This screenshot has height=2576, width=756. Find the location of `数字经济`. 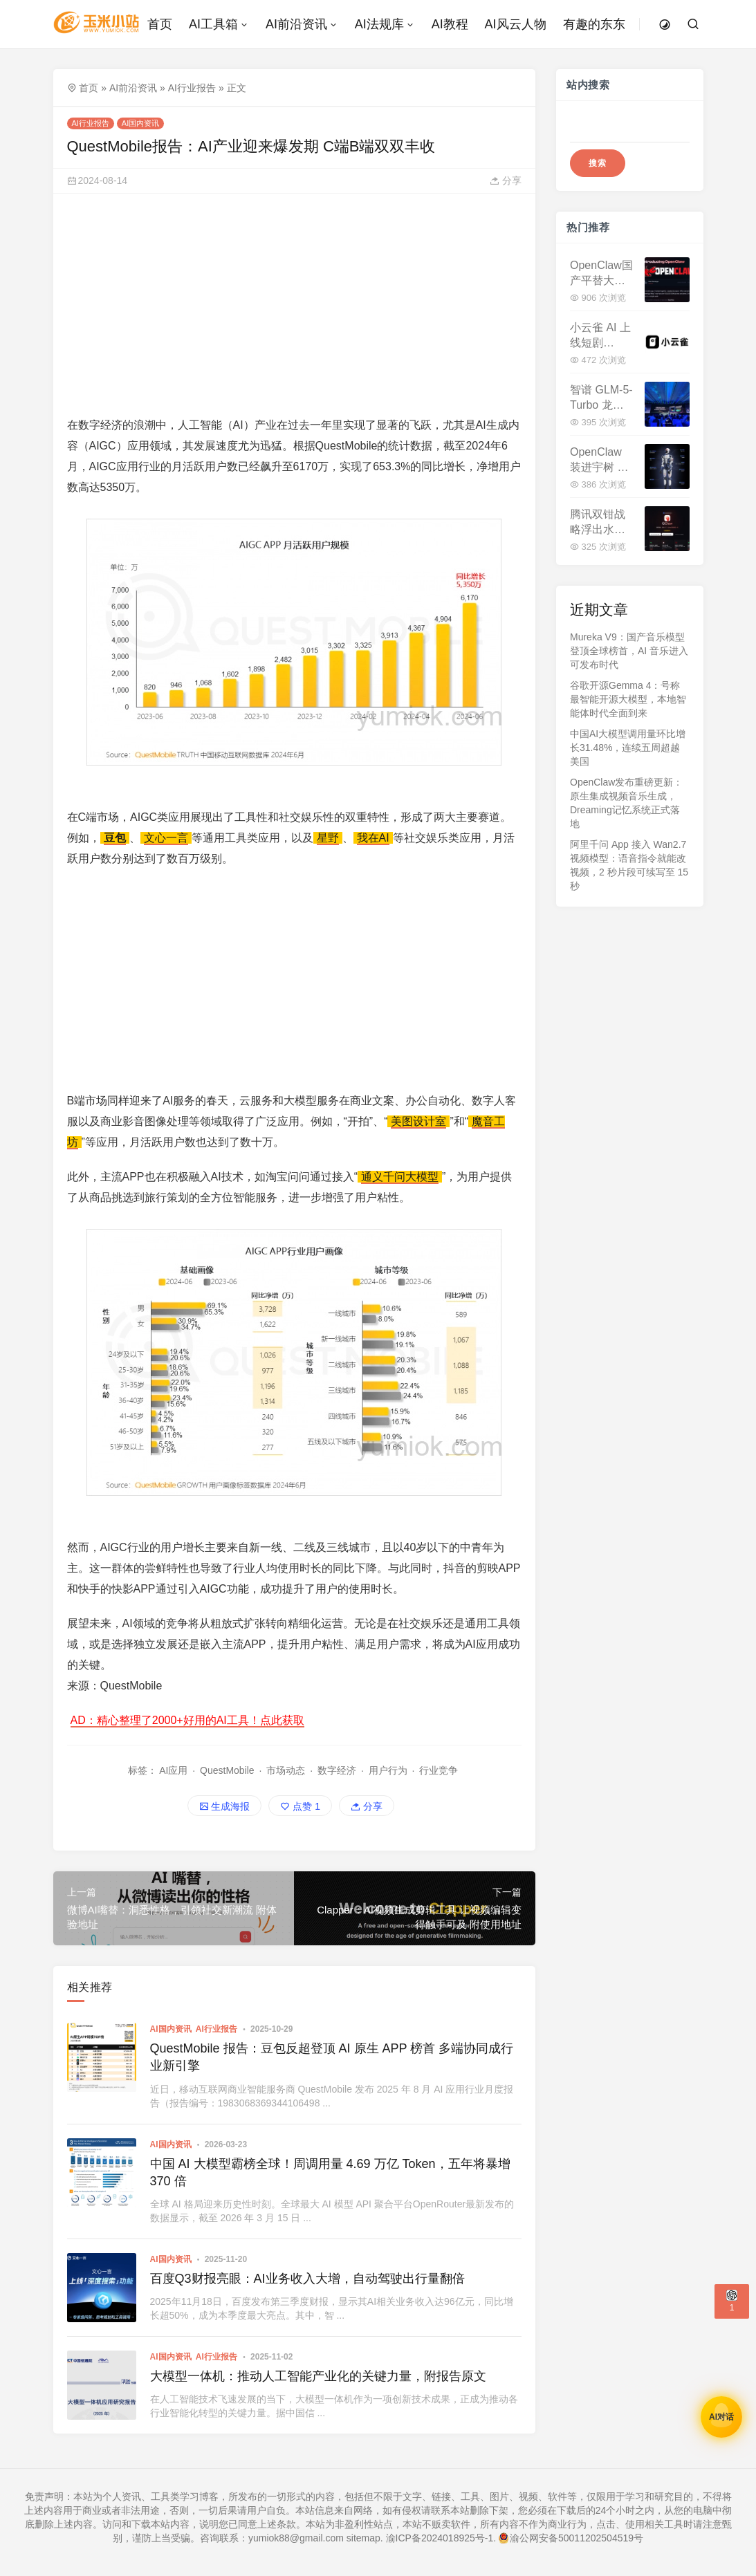

数字经济 is located at coordinates (336, 1770).